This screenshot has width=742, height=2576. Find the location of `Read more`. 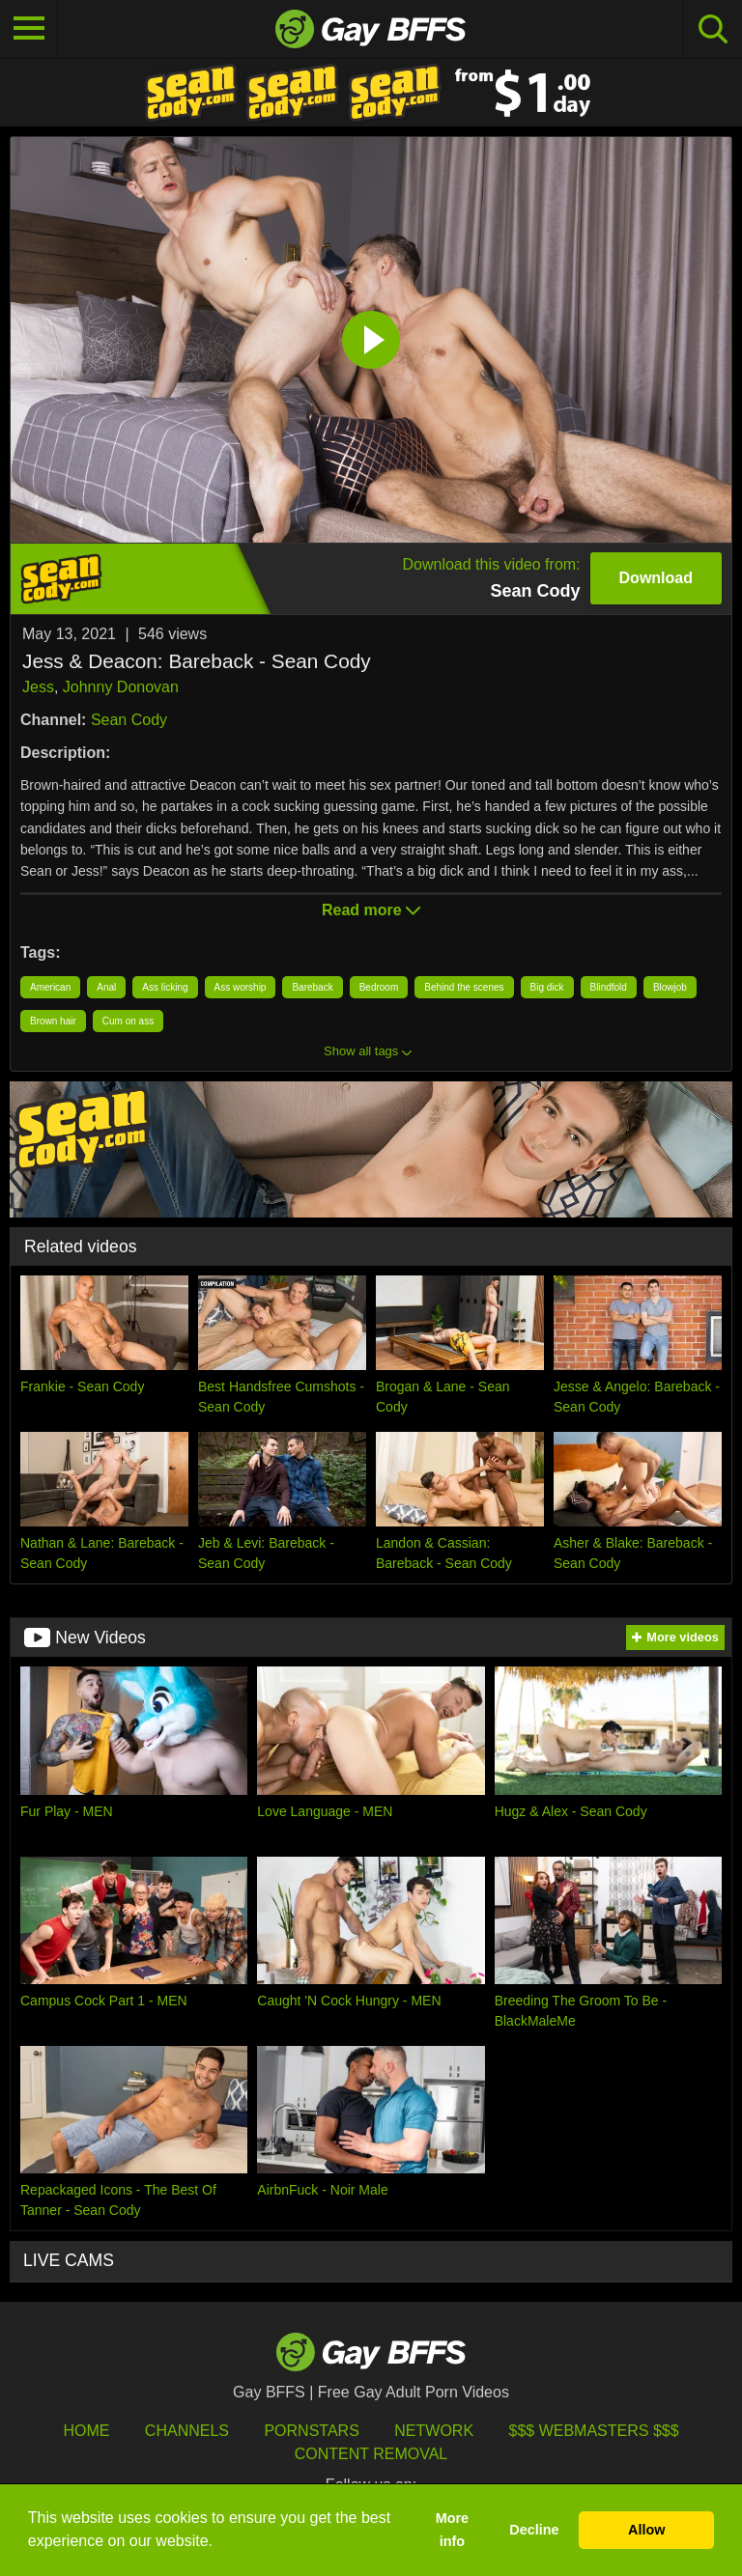

Read more is located at coordinates (371, 910).